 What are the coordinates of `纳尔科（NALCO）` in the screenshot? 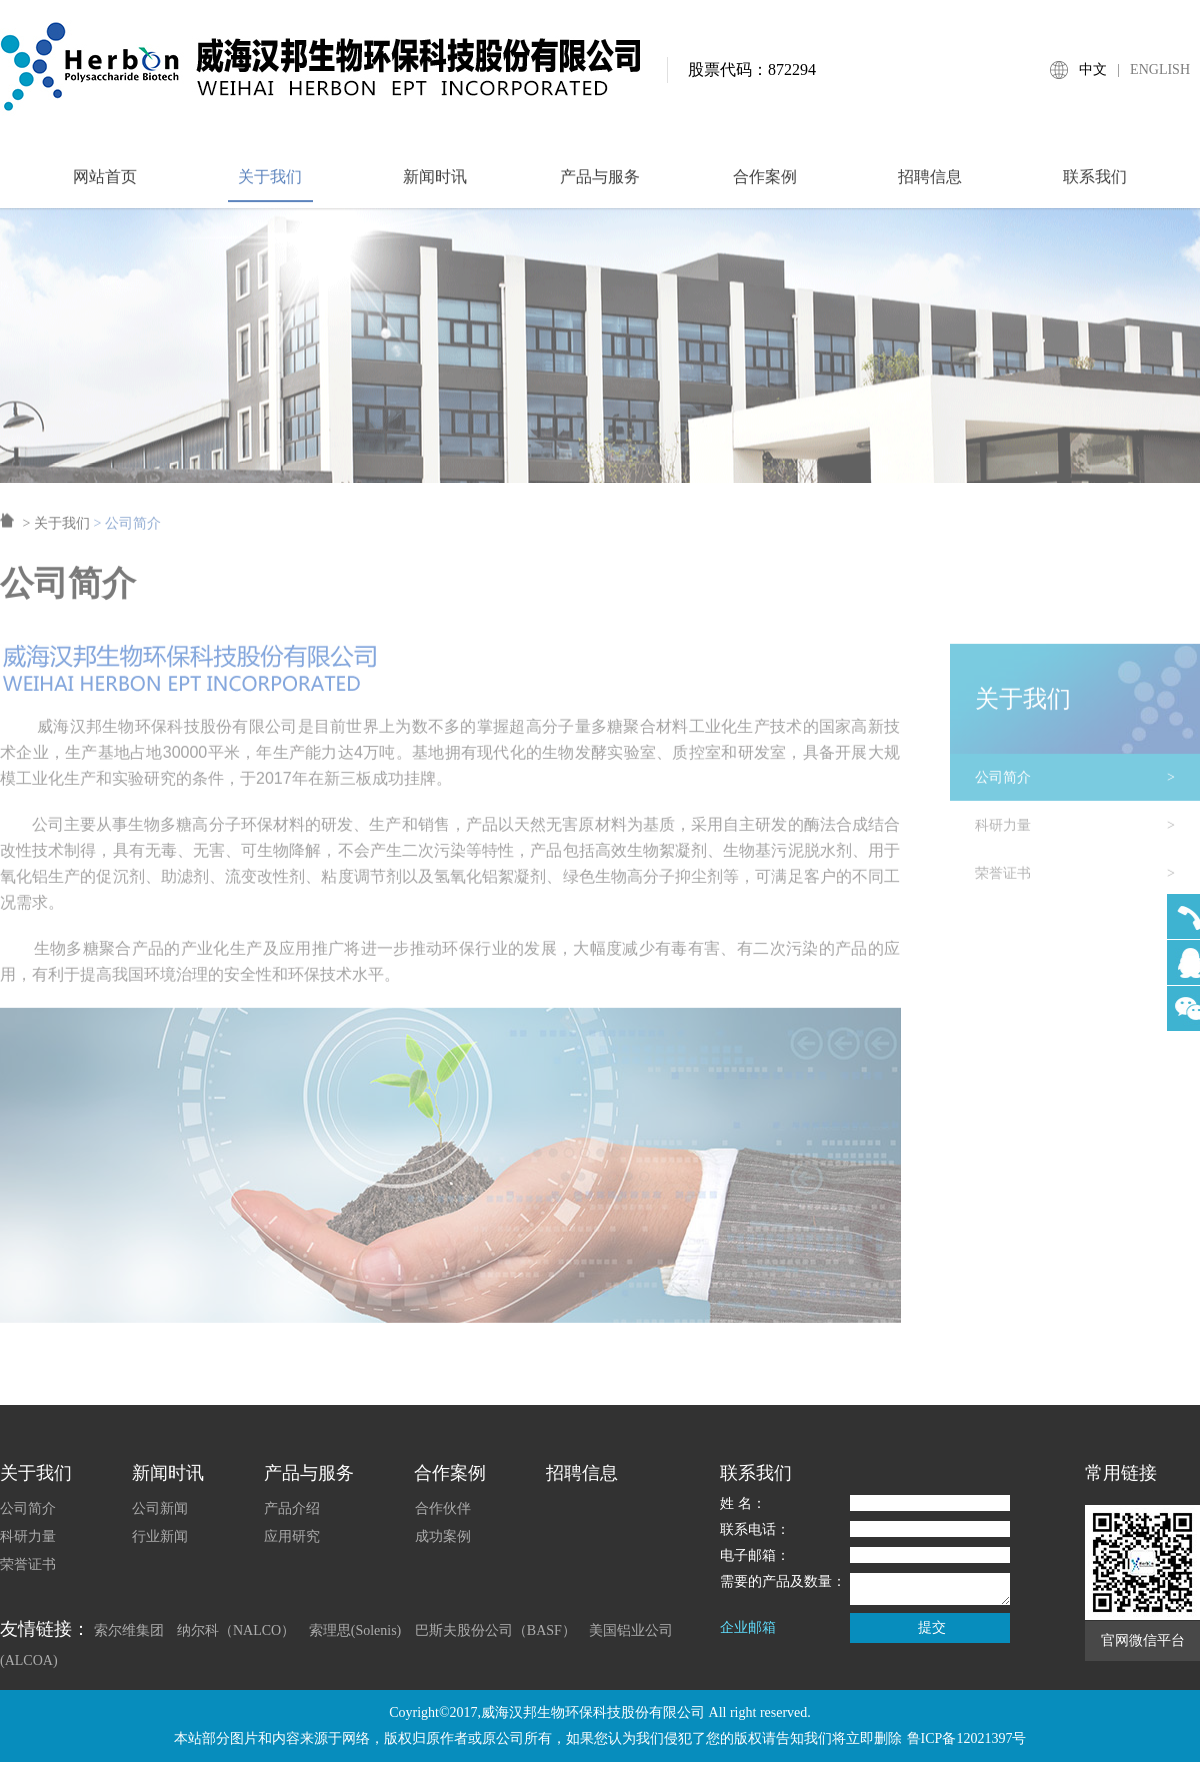 It's located at (236, 1630).